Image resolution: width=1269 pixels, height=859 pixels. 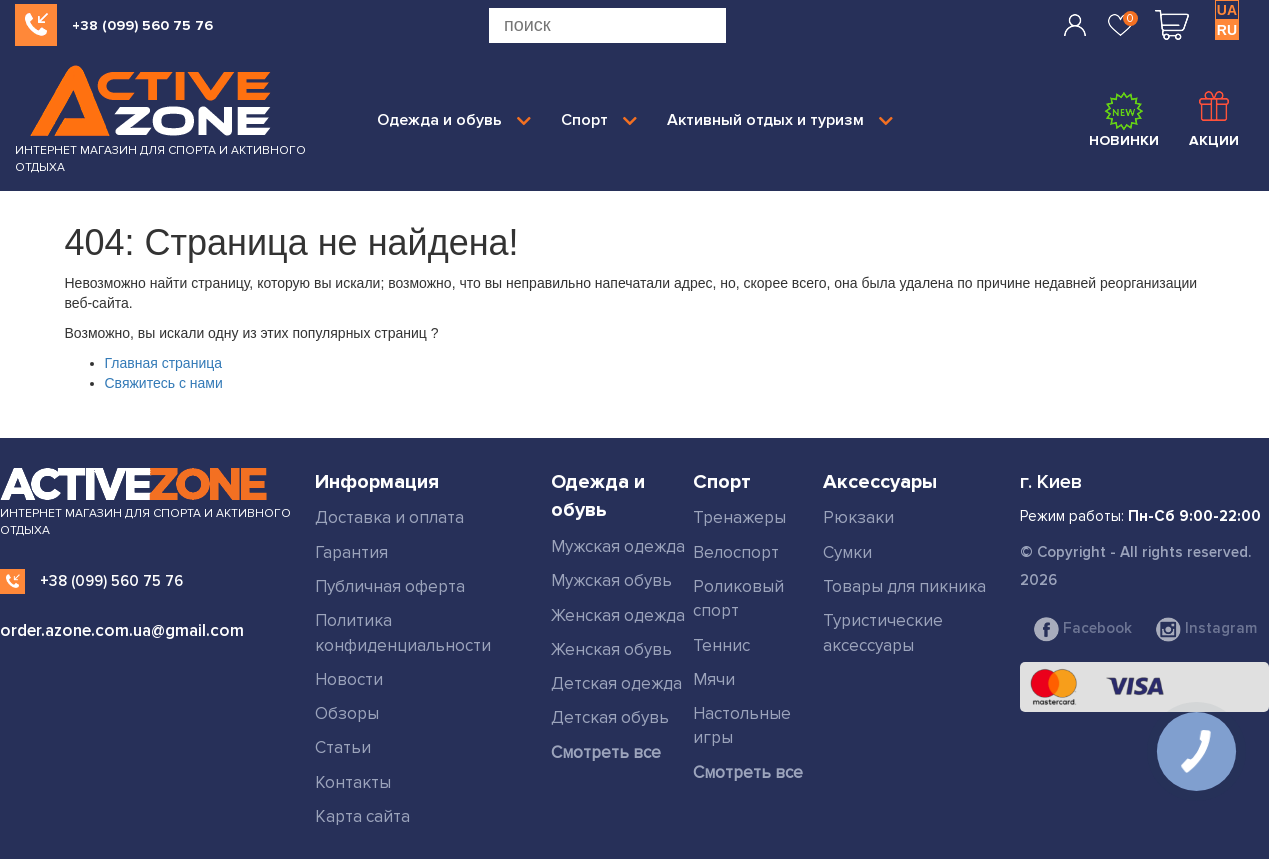 What do you see at coordinates (1227, 10) in the screenshot?
I see `UA` at bounding box center [1227, 10].